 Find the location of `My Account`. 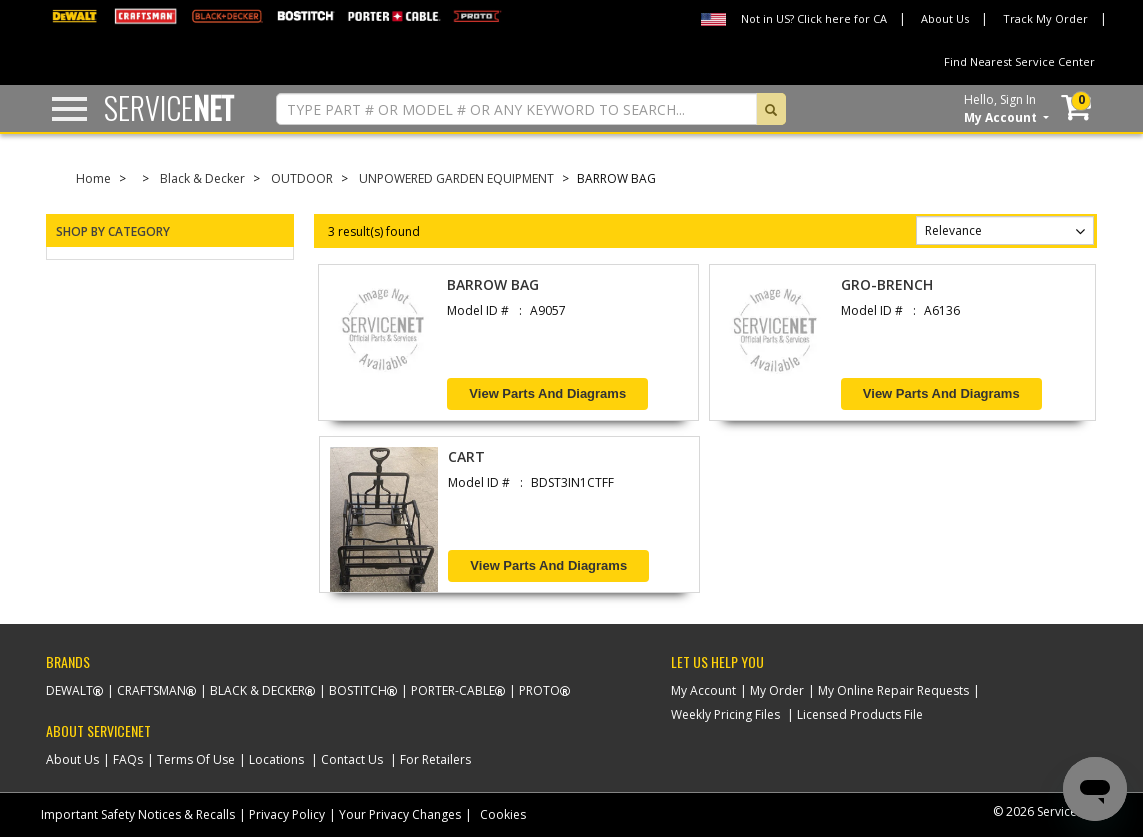

My Account is located at coordinates (703, 690).